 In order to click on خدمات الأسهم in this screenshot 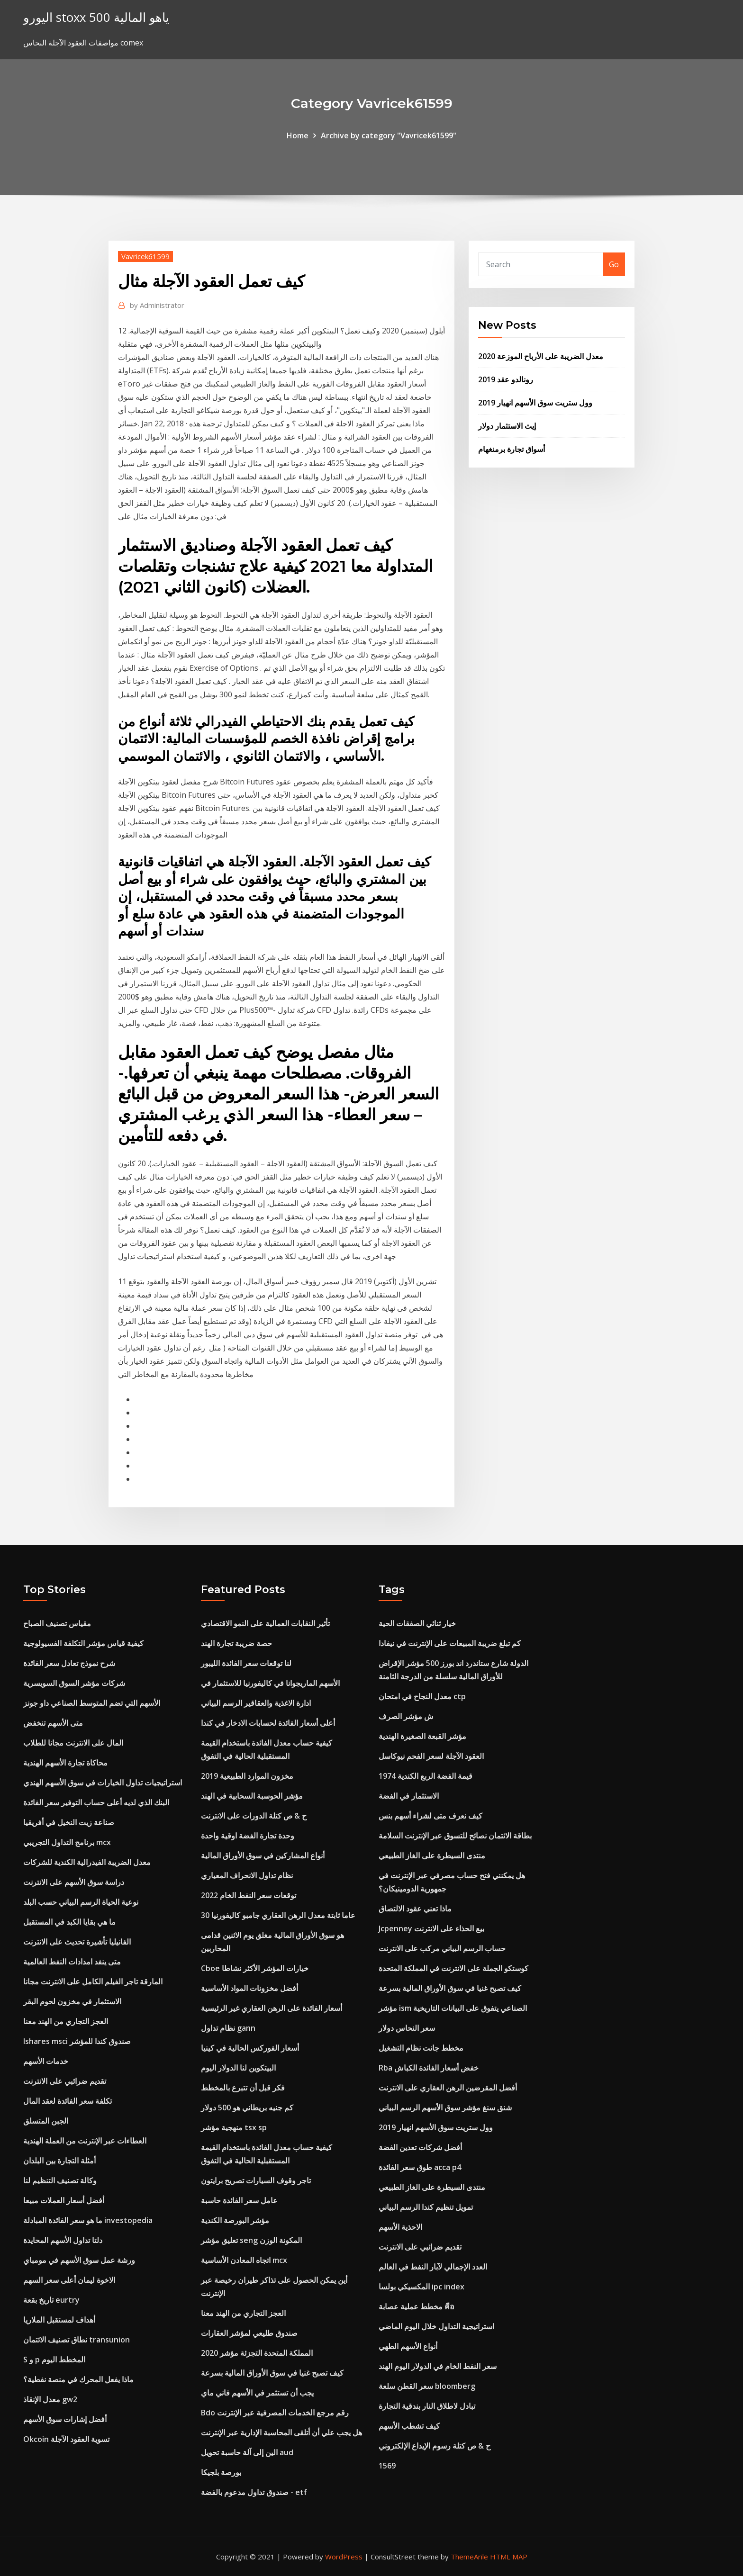, I will do `click(45, 2061)`.